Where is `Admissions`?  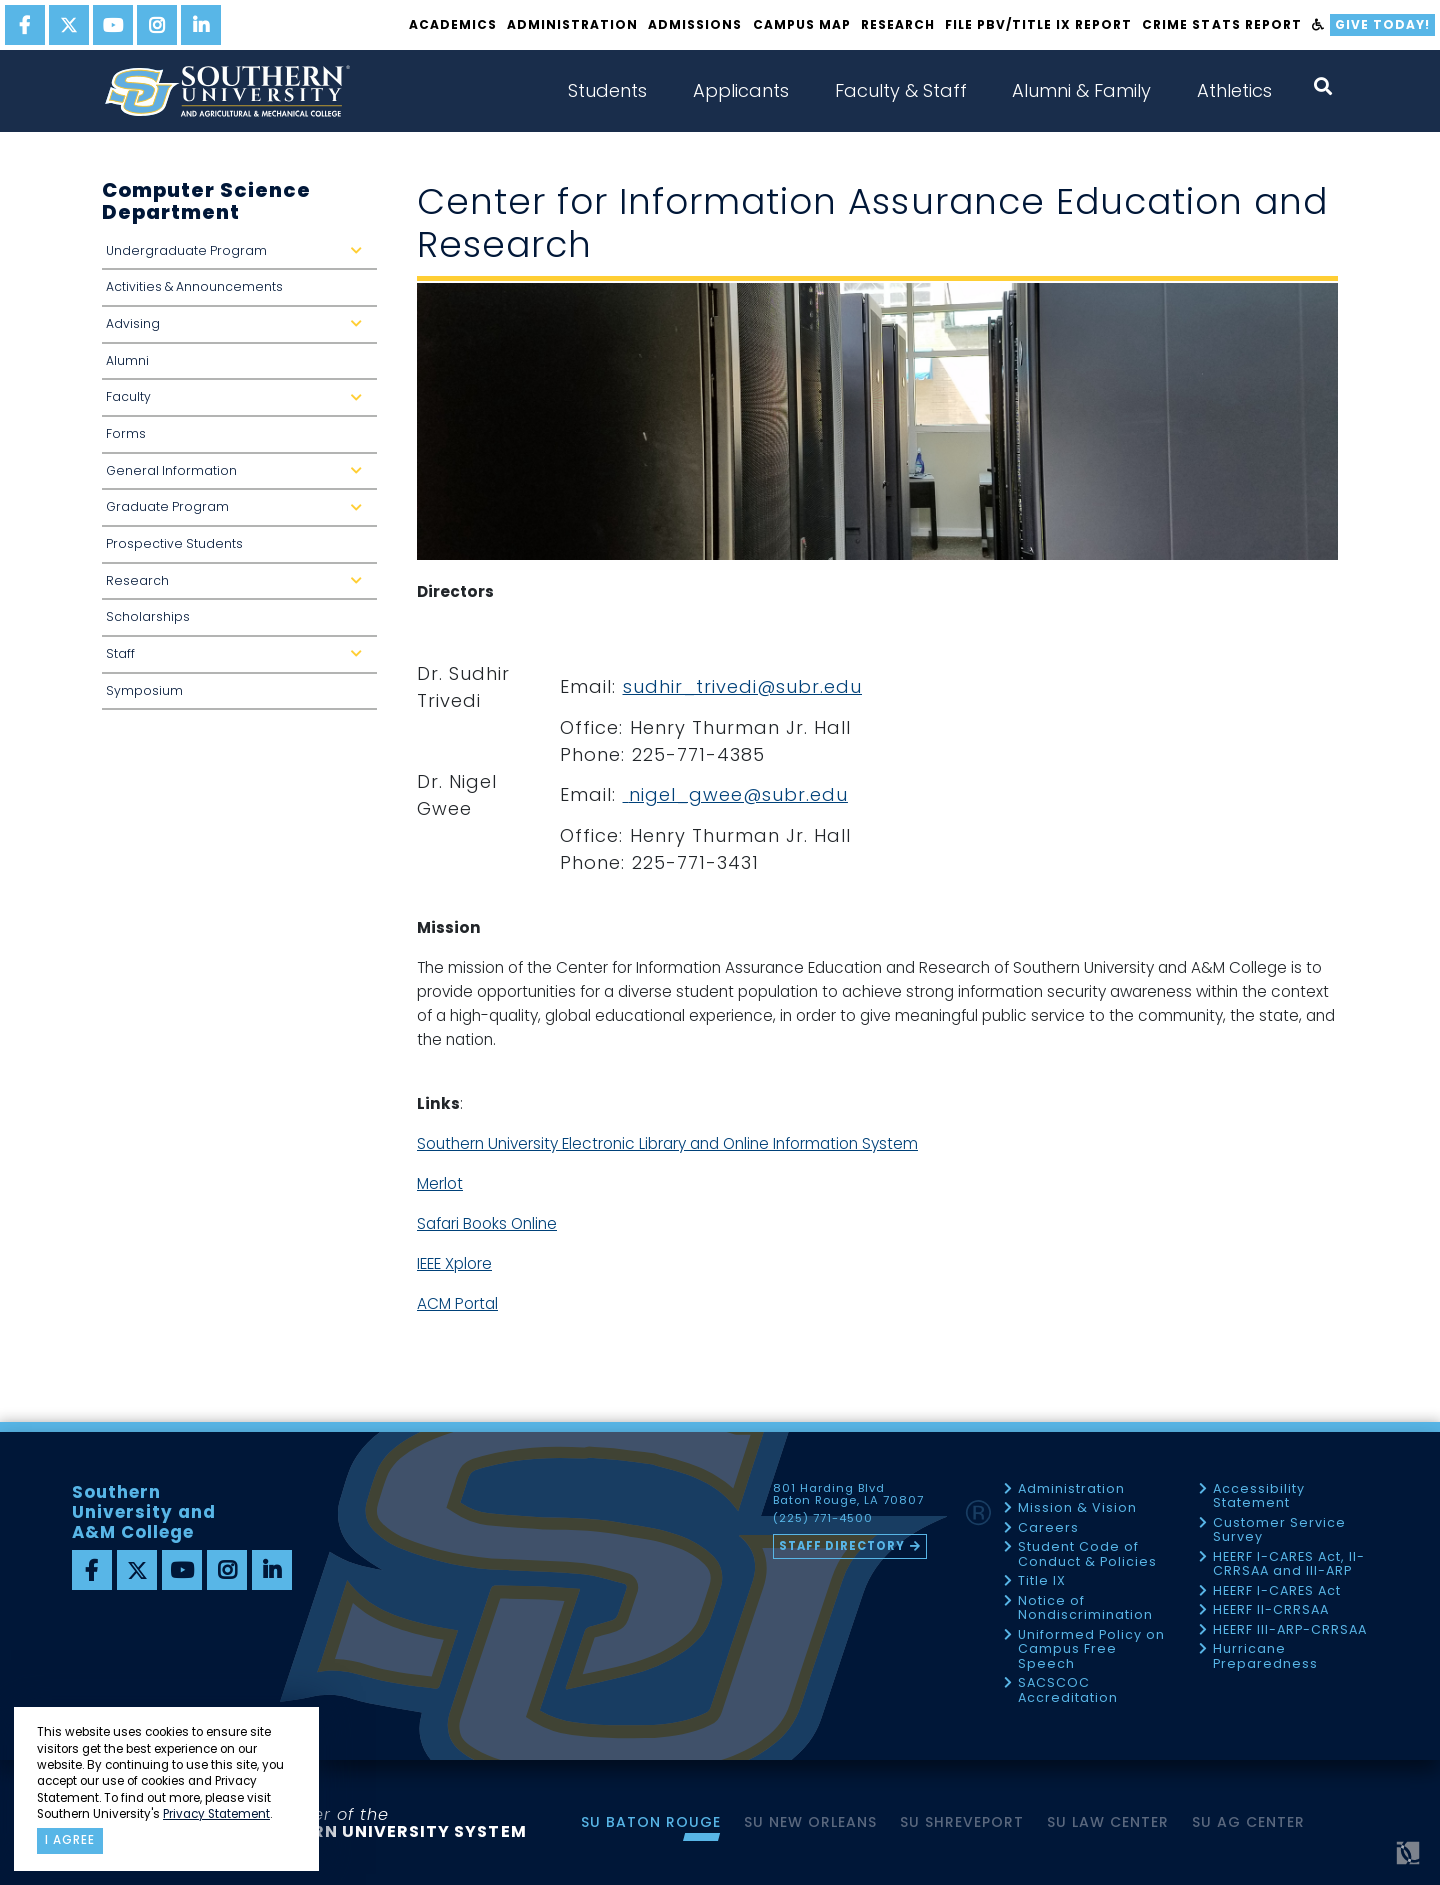
Admissions is located at coordinates (695, 24).